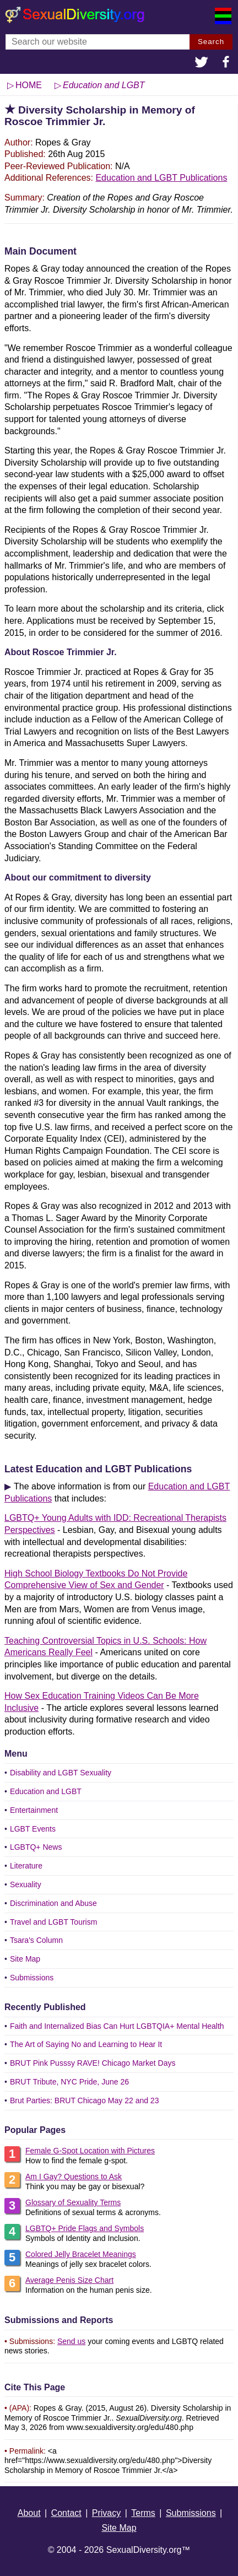 This screenshot has height=2576, width=238. I want to click on Contact, so click(66, 2513).